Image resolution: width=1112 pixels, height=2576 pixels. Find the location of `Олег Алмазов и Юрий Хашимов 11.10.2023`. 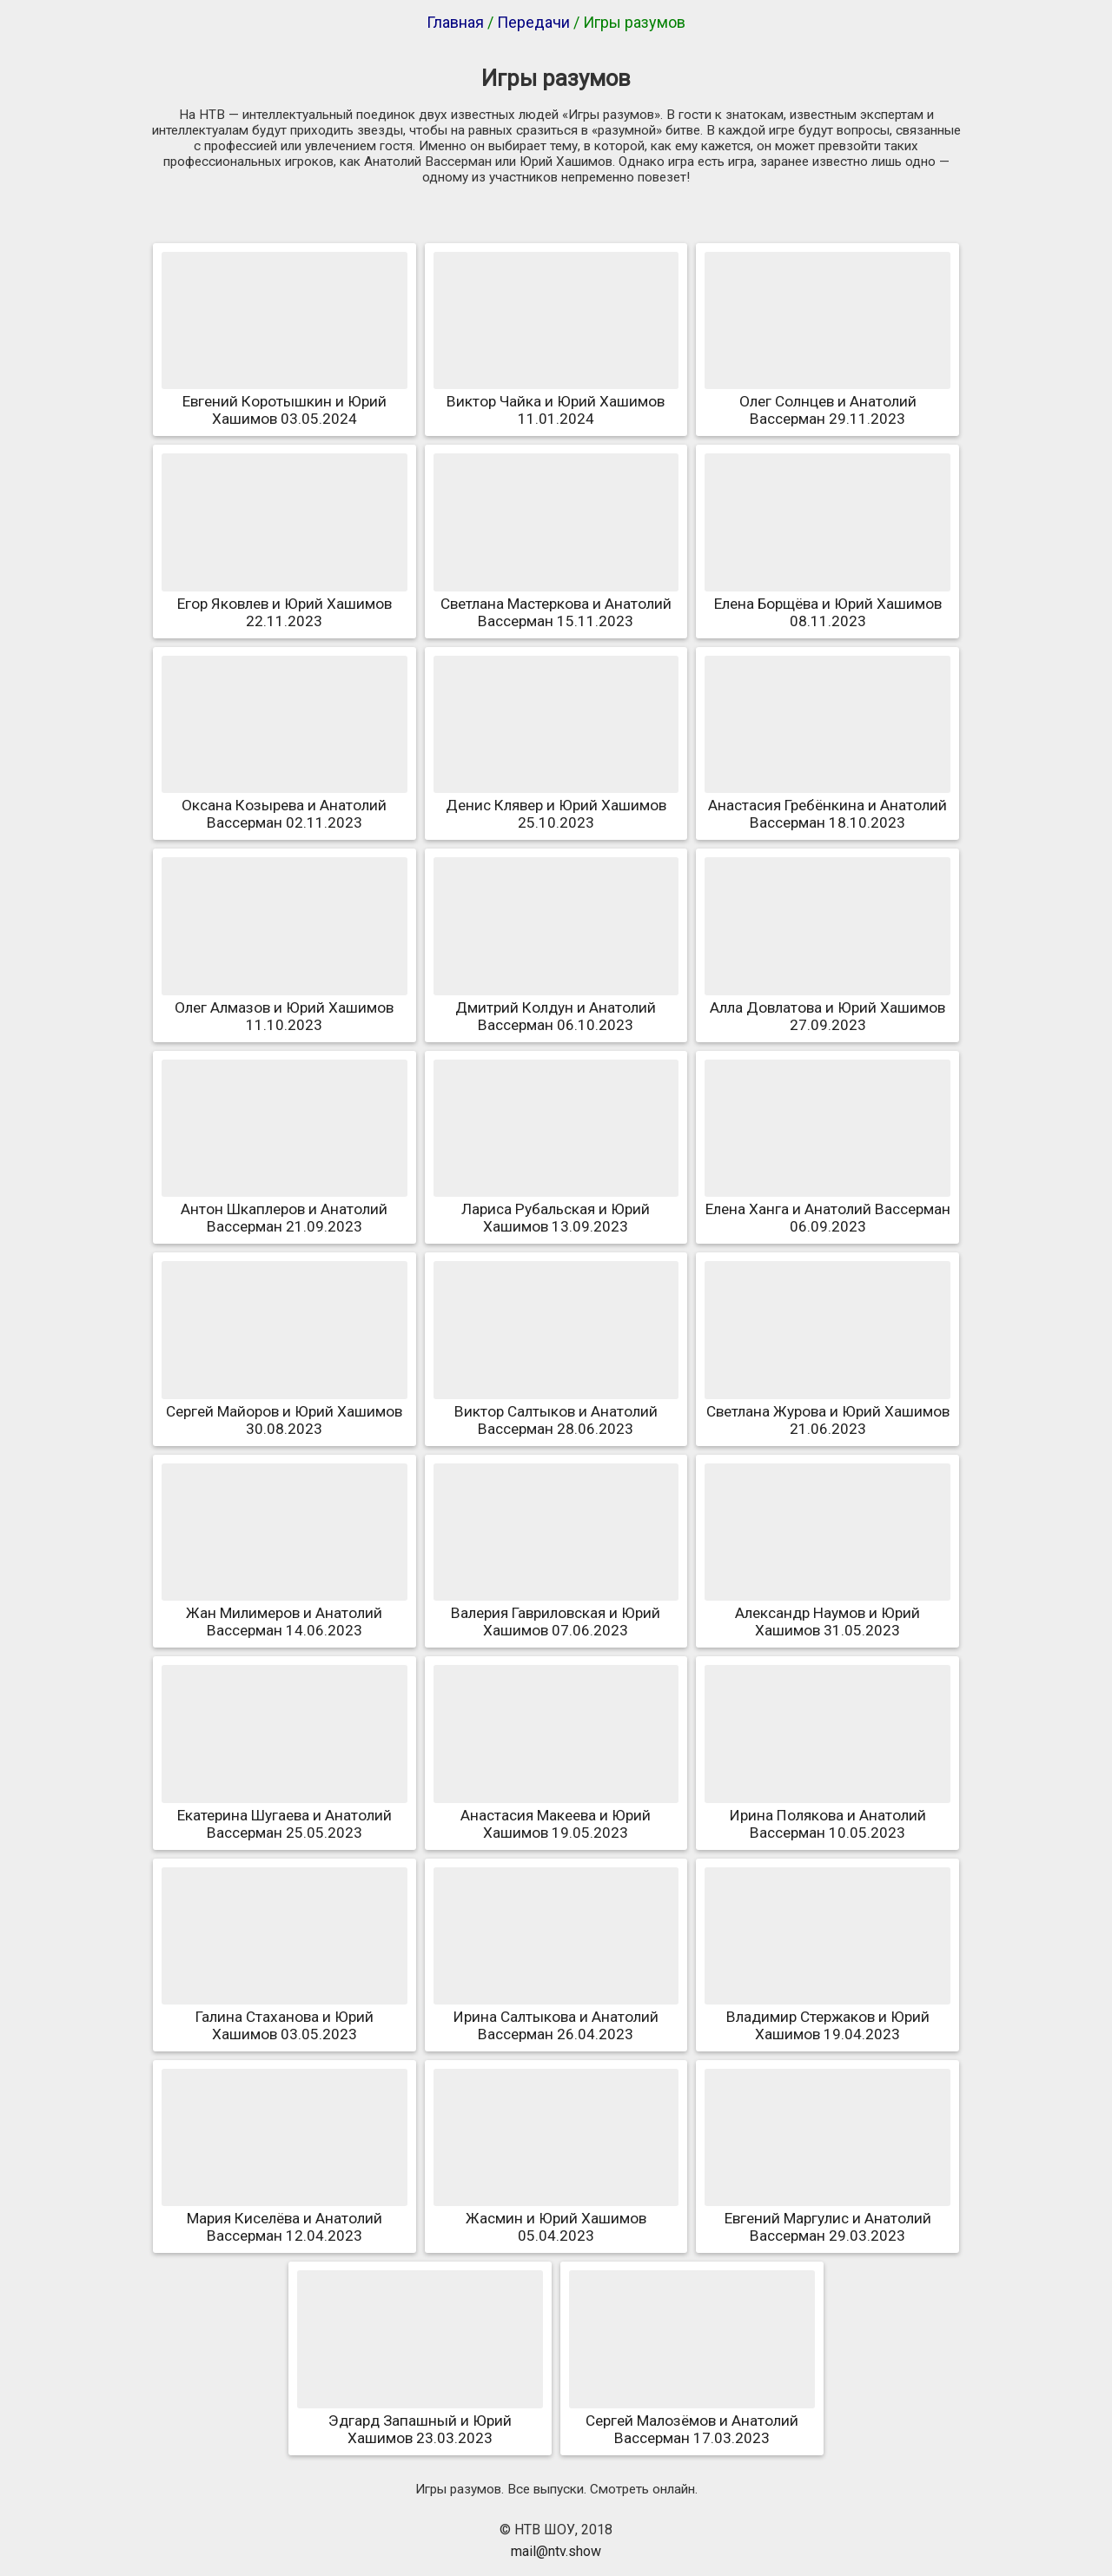

Олег Алмазов и Юрий Хашимов 11.10.2023 is located at coordinates (284, 1007).